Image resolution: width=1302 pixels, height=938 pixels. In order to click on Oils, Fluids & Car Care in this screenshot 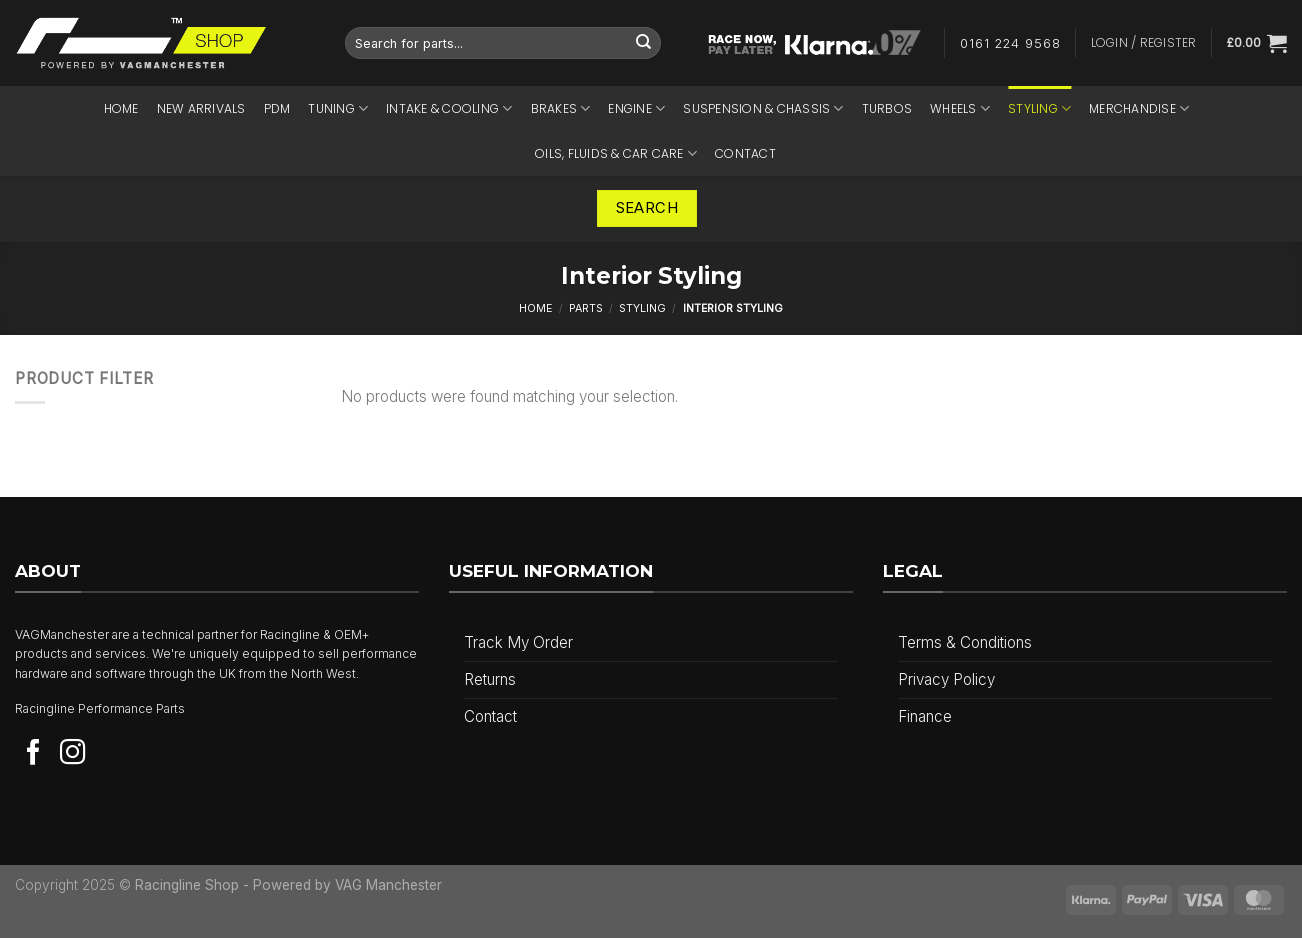, I will do `click(616, 153)`.